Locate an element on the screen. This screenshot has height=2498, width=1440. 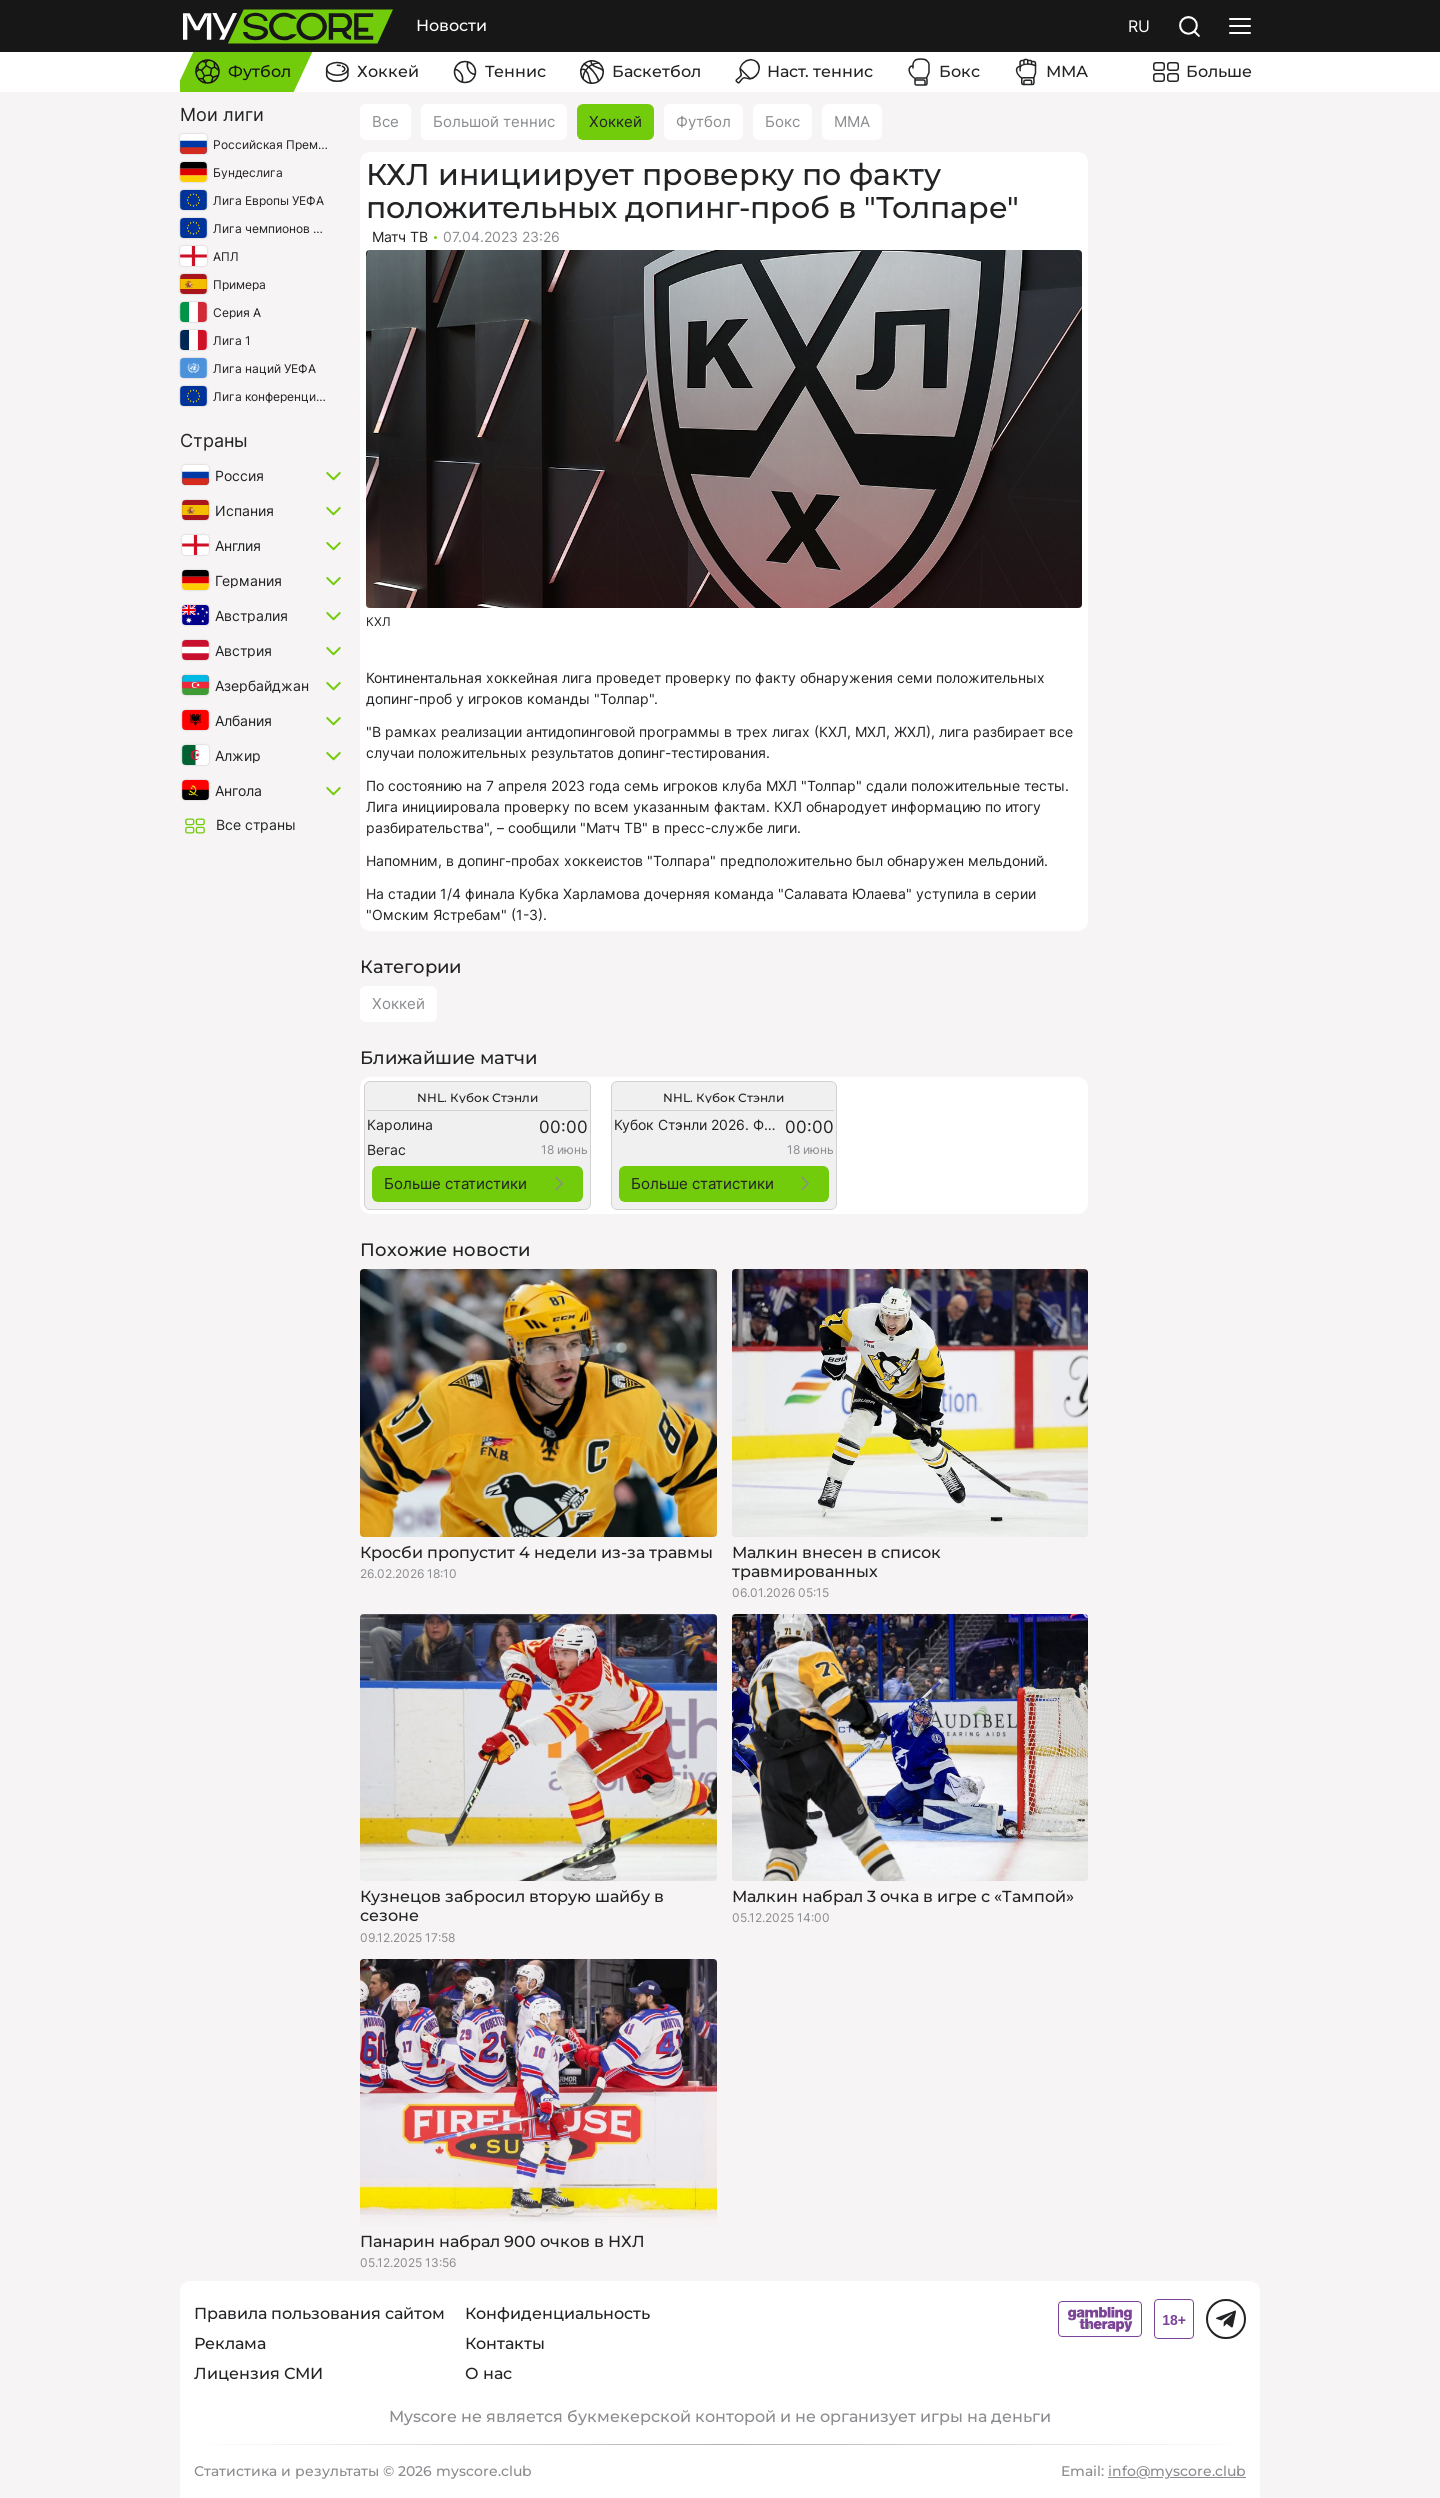
Хоккей is located at coordinates (615, 121).